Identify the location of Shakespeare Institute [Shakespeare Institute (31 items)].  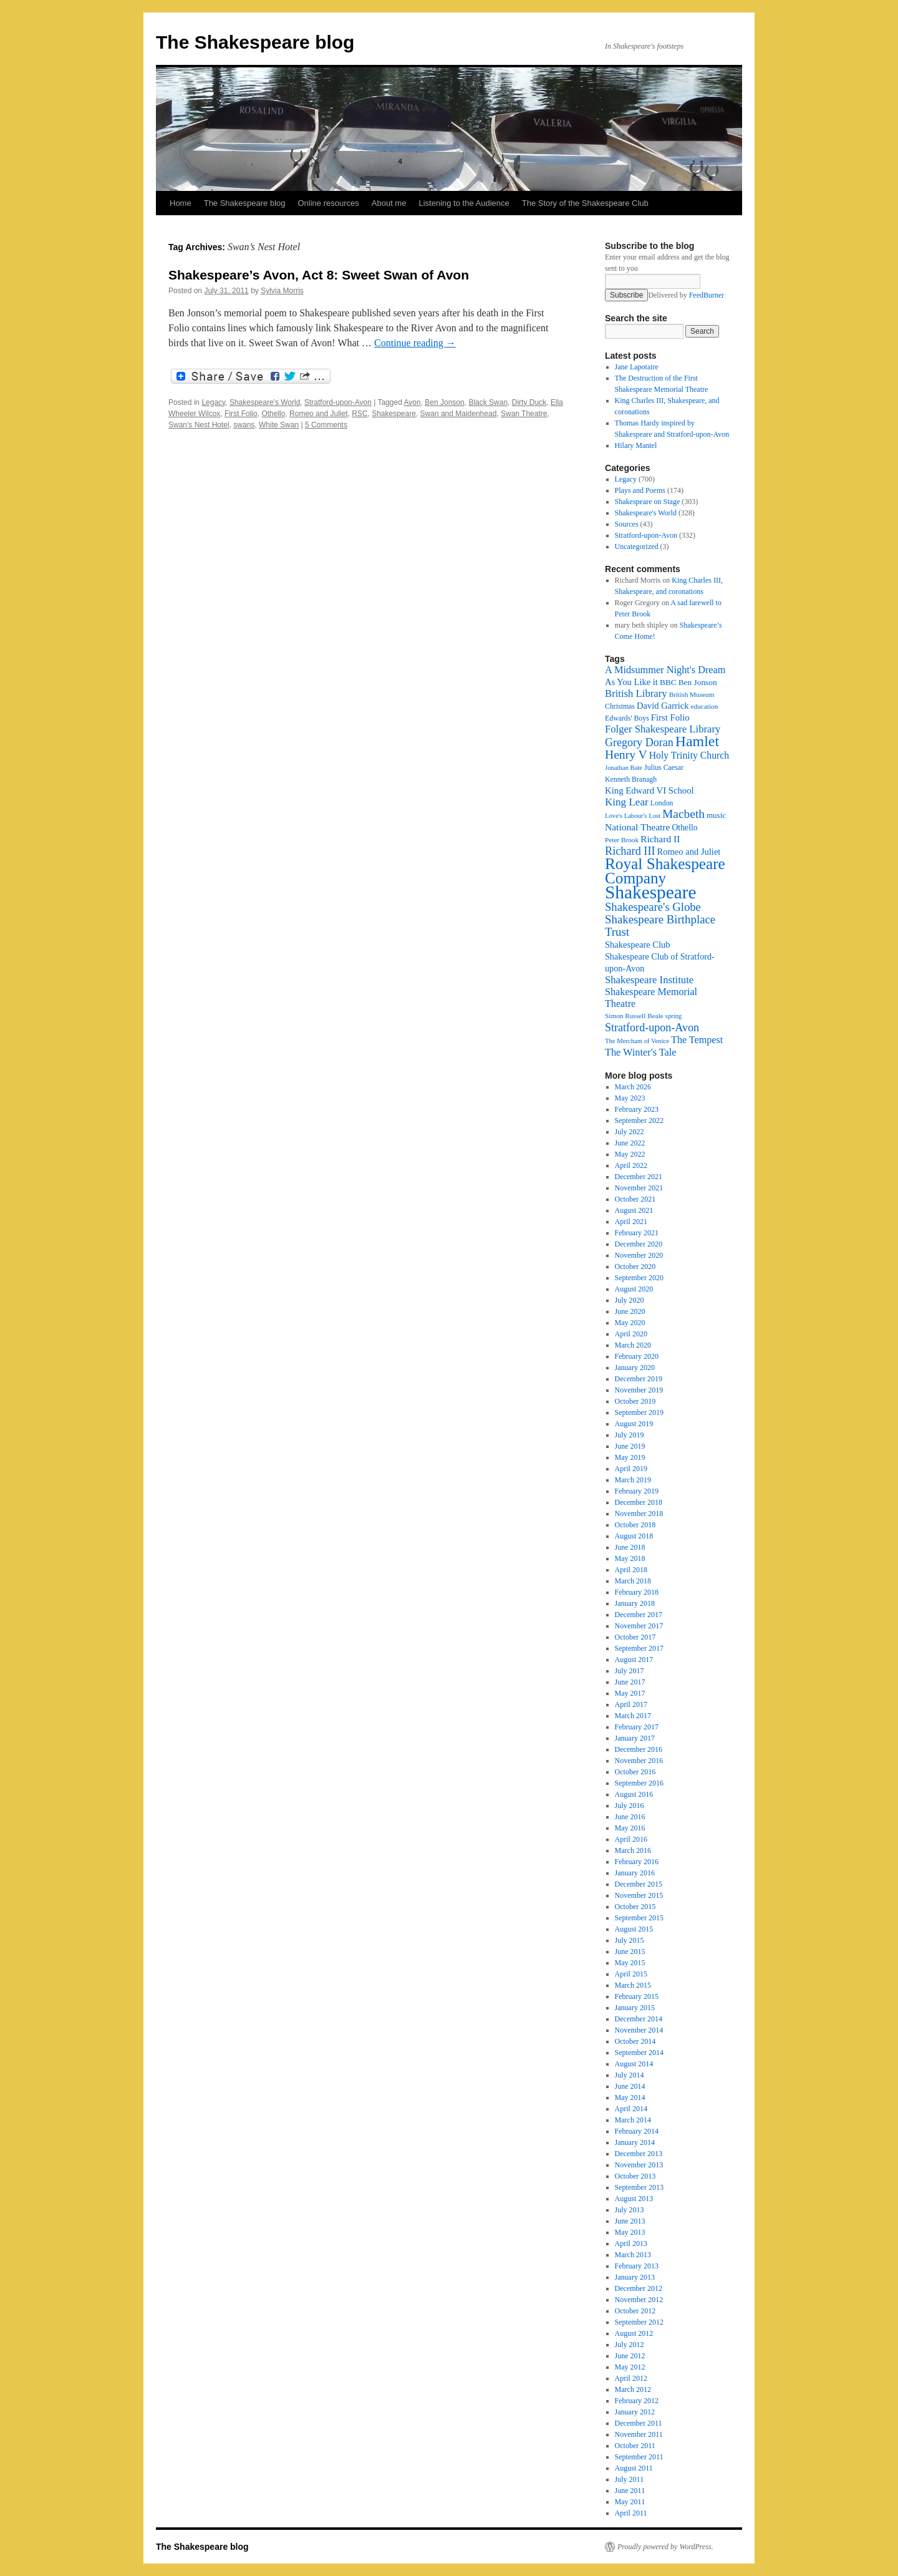
(649, 980).